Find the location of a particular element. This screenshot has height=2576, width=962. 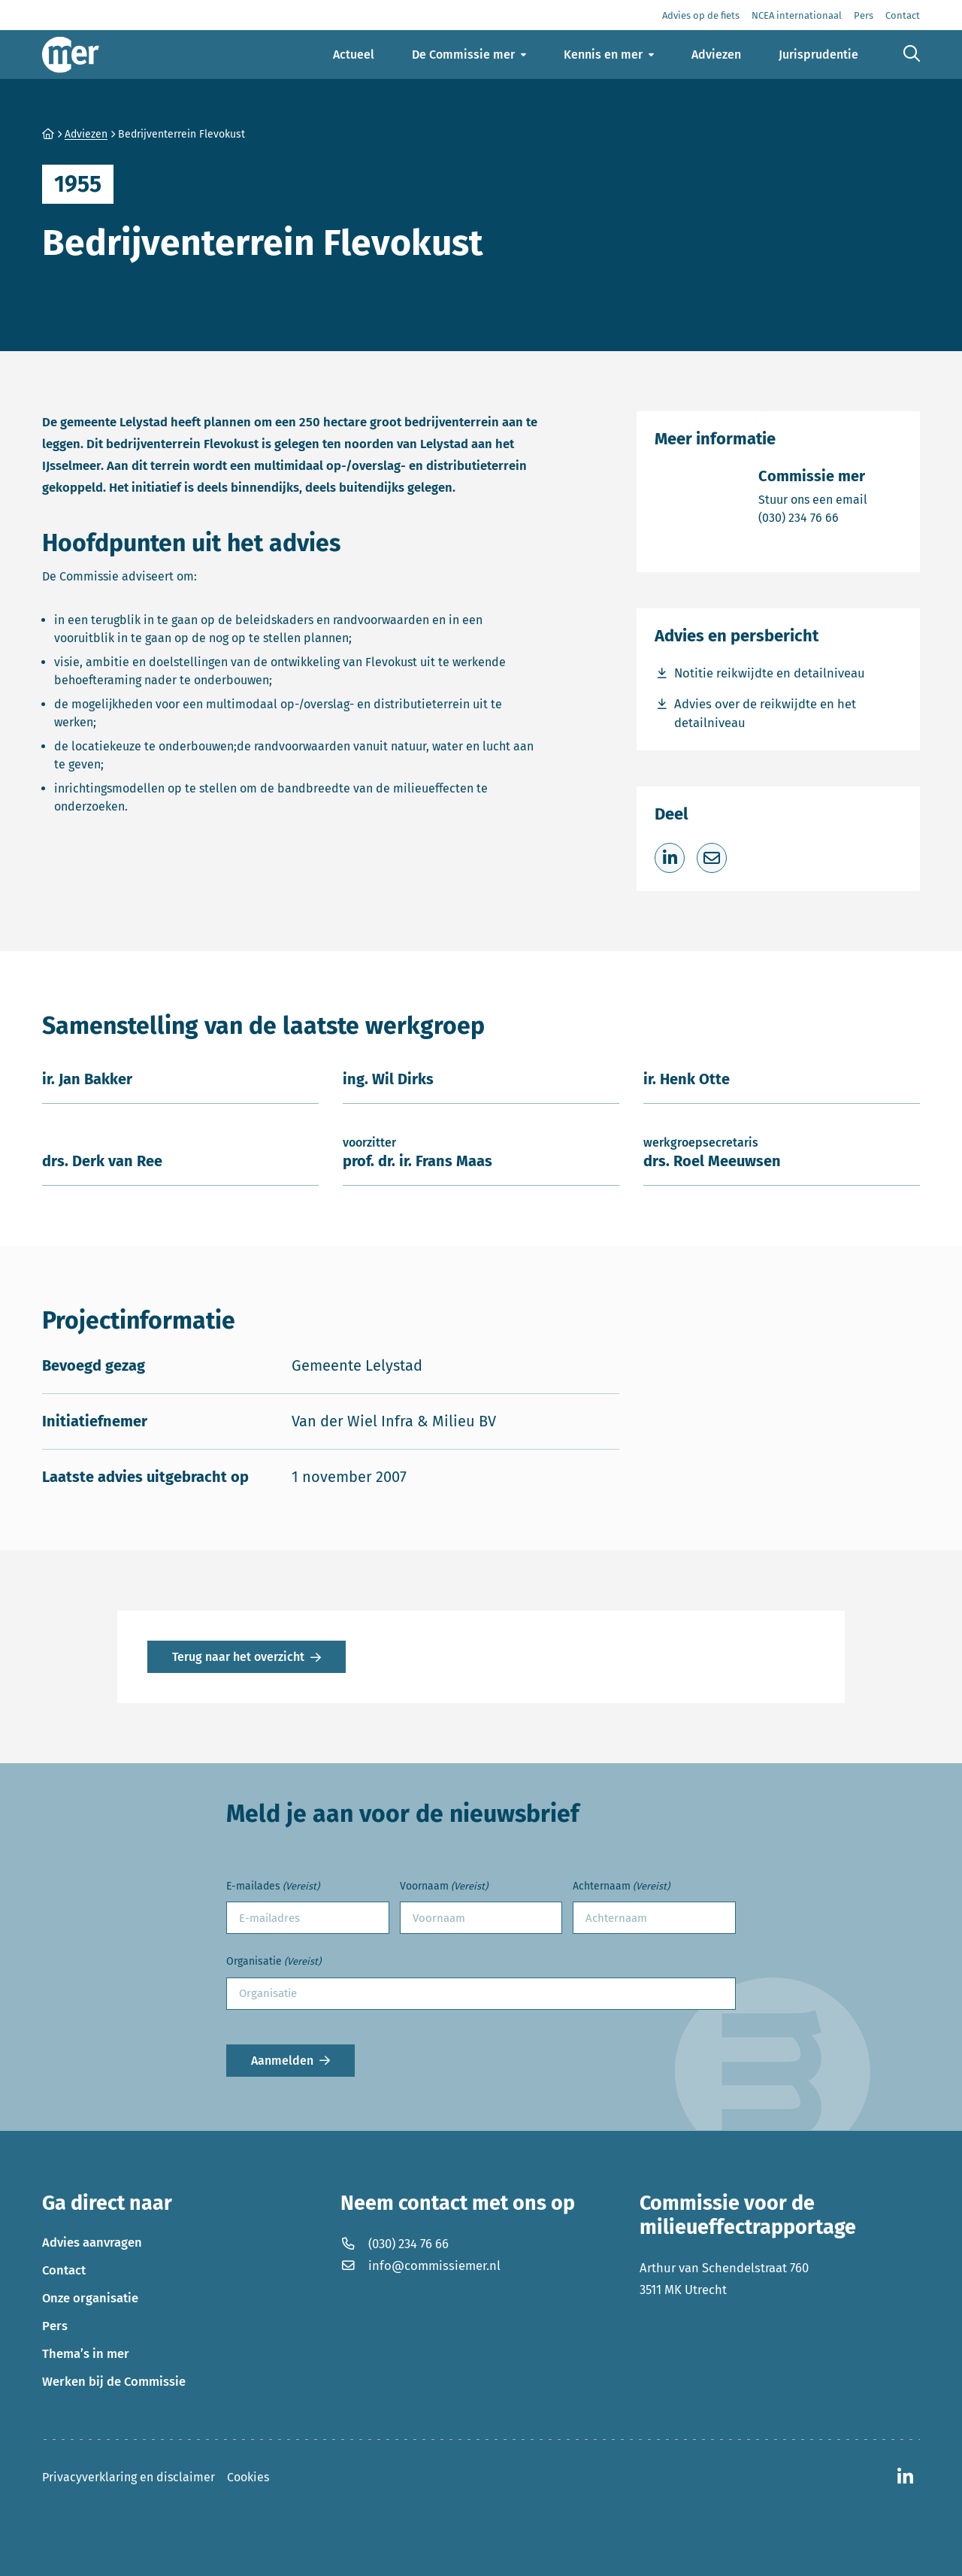

Voornaam is located at coordinates (444, 1886).